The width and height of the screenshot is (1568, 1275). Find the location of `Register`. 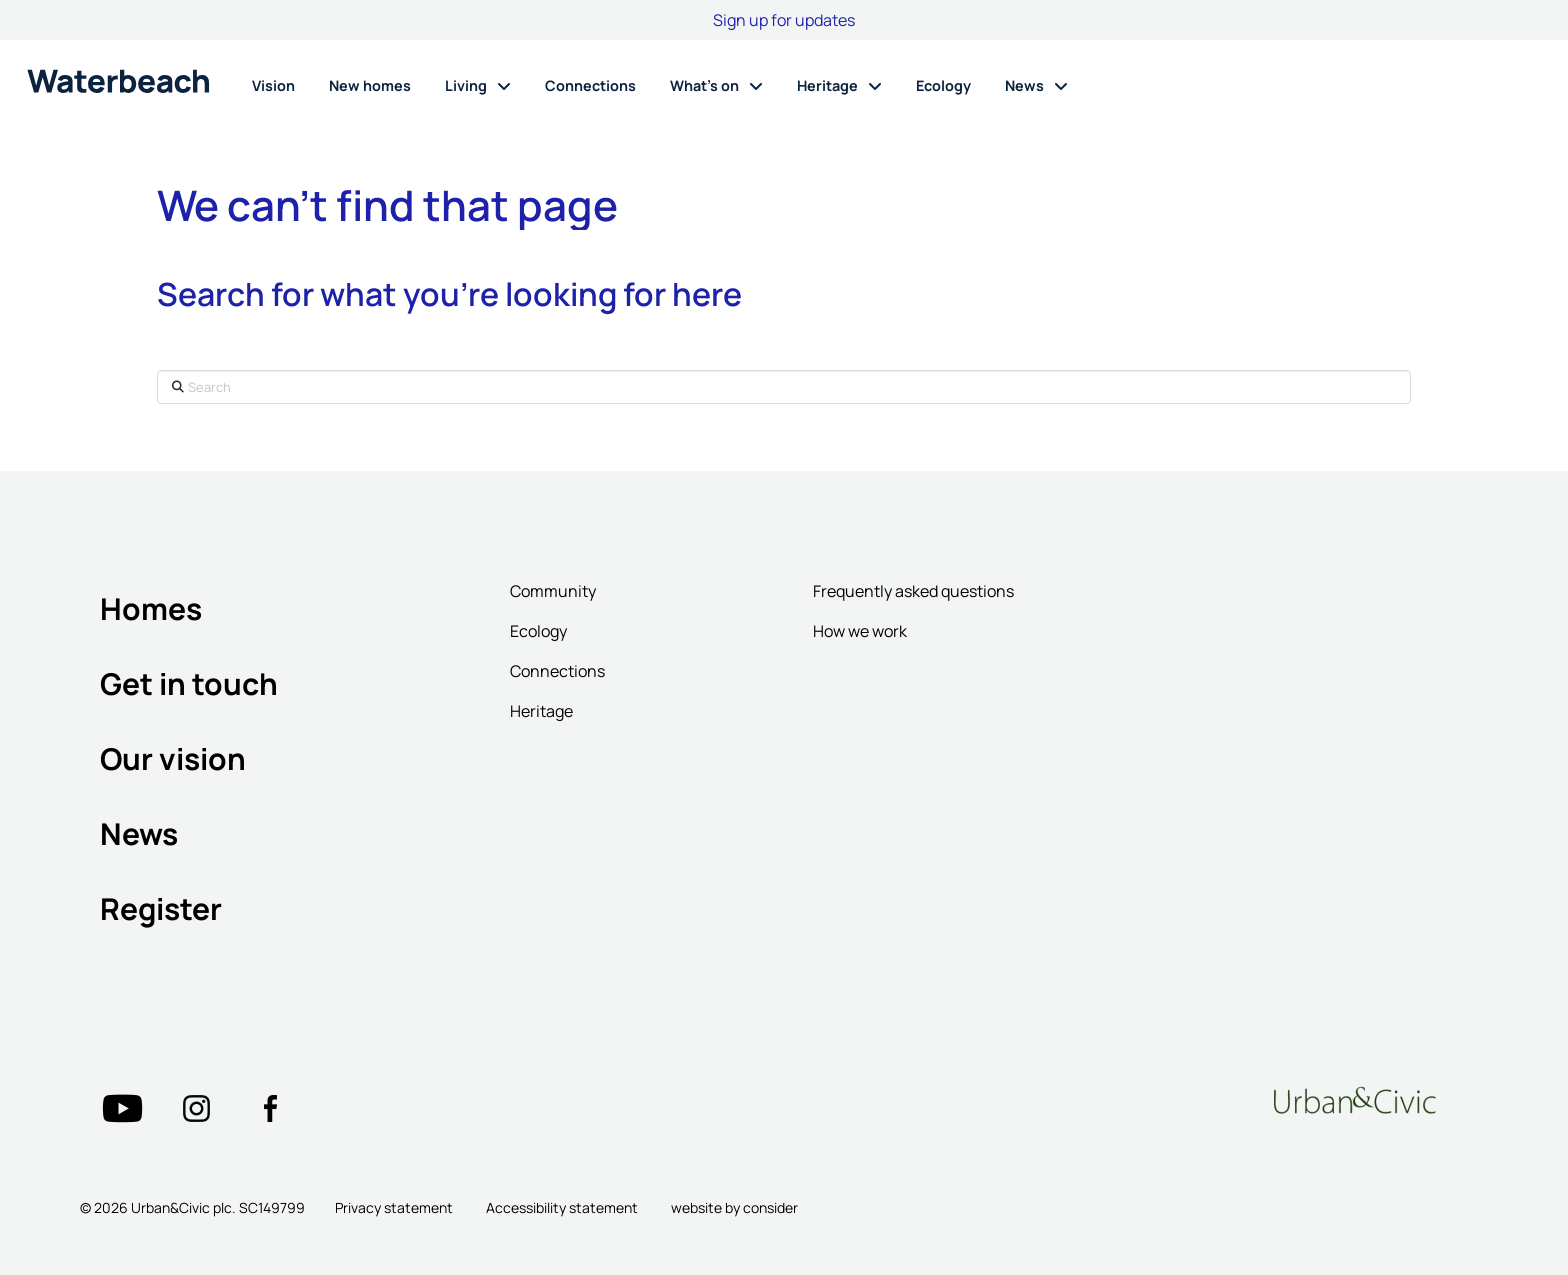

Register is located at coordinates (161, 908).